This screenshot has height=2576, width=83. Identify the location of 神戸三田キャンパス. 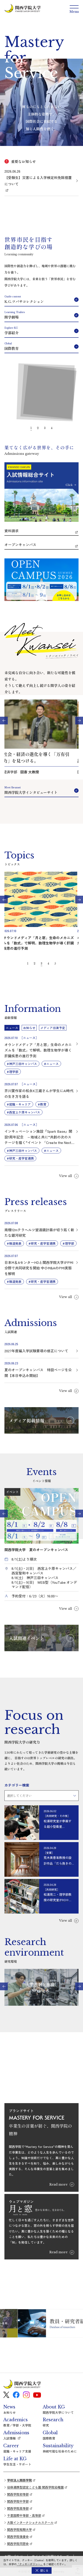
(23, 1063).